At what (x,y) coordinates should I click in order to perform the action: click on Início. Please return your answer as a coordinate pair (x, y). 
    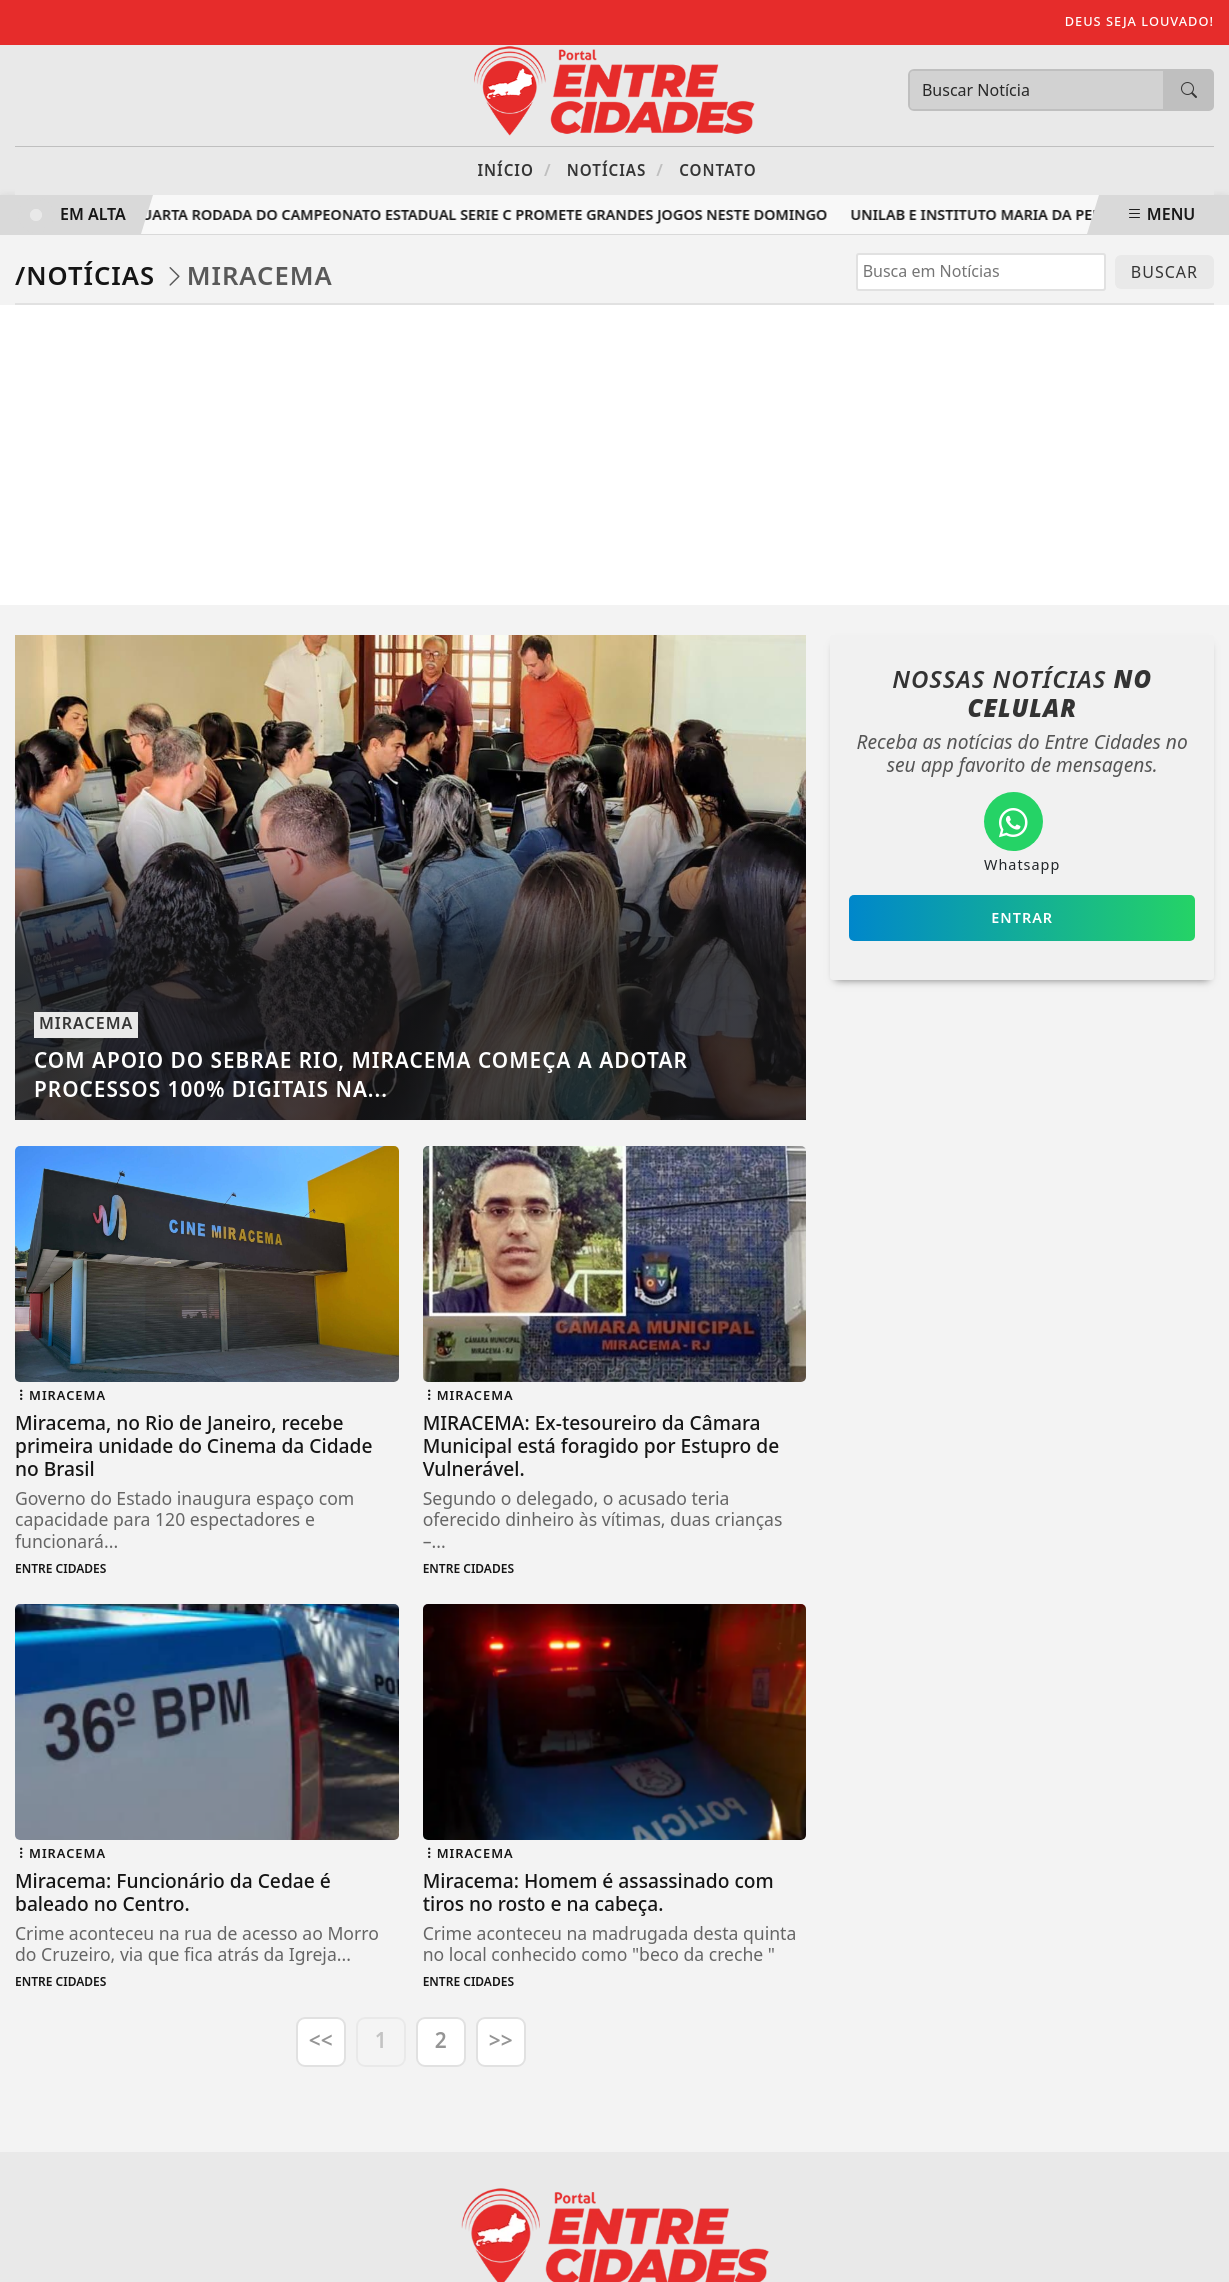
    Looking at the image, I should click on (514, 169).